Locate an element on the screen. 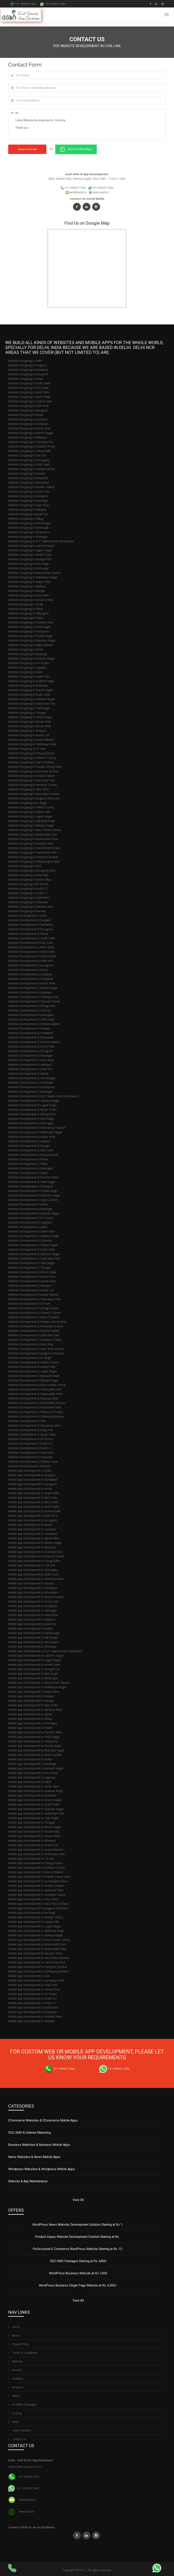  Services is located at coordinates (15, 2368).